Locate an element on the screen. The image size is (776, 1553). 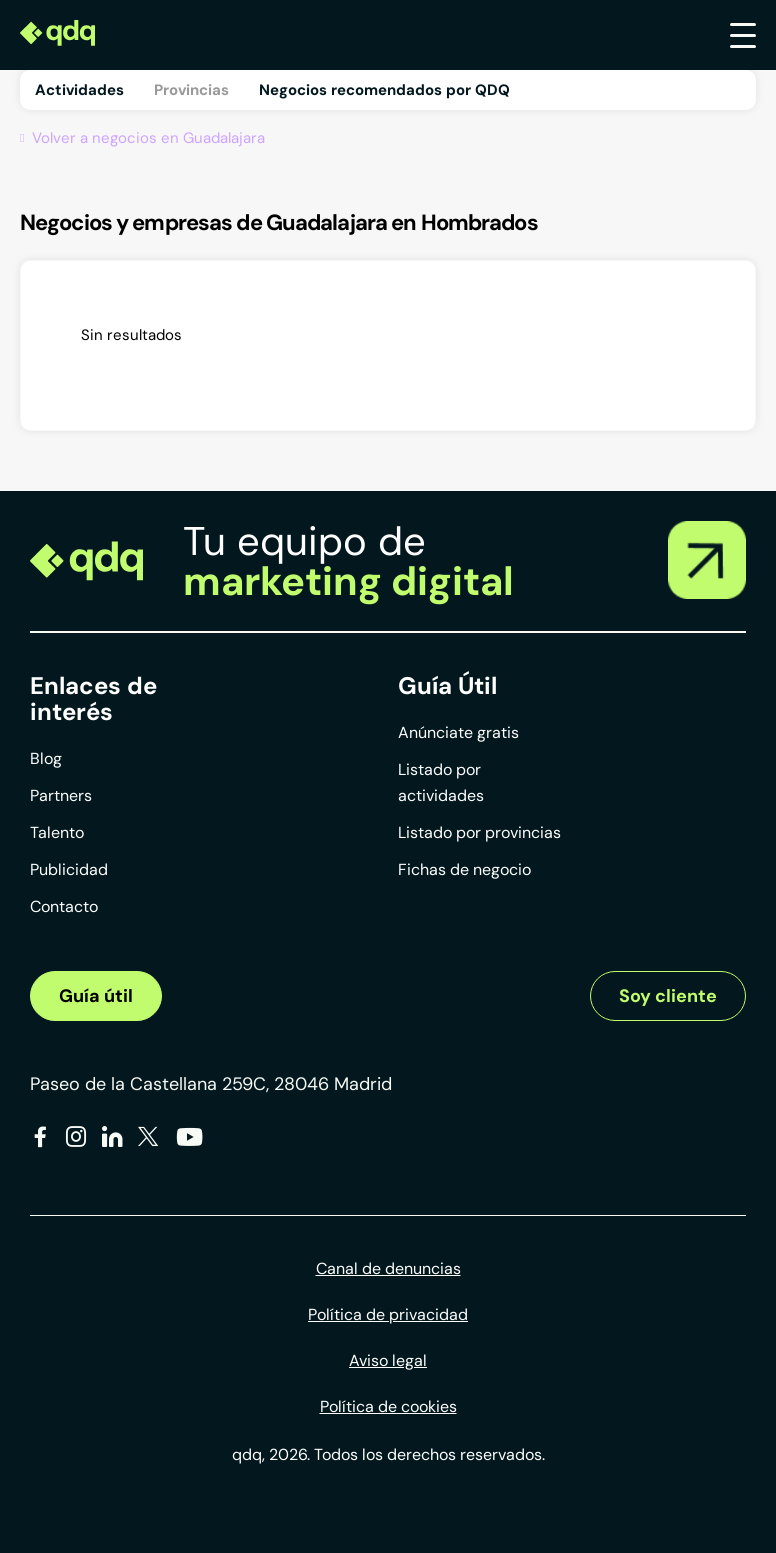
Contacto is located at coordinates (64, 906).